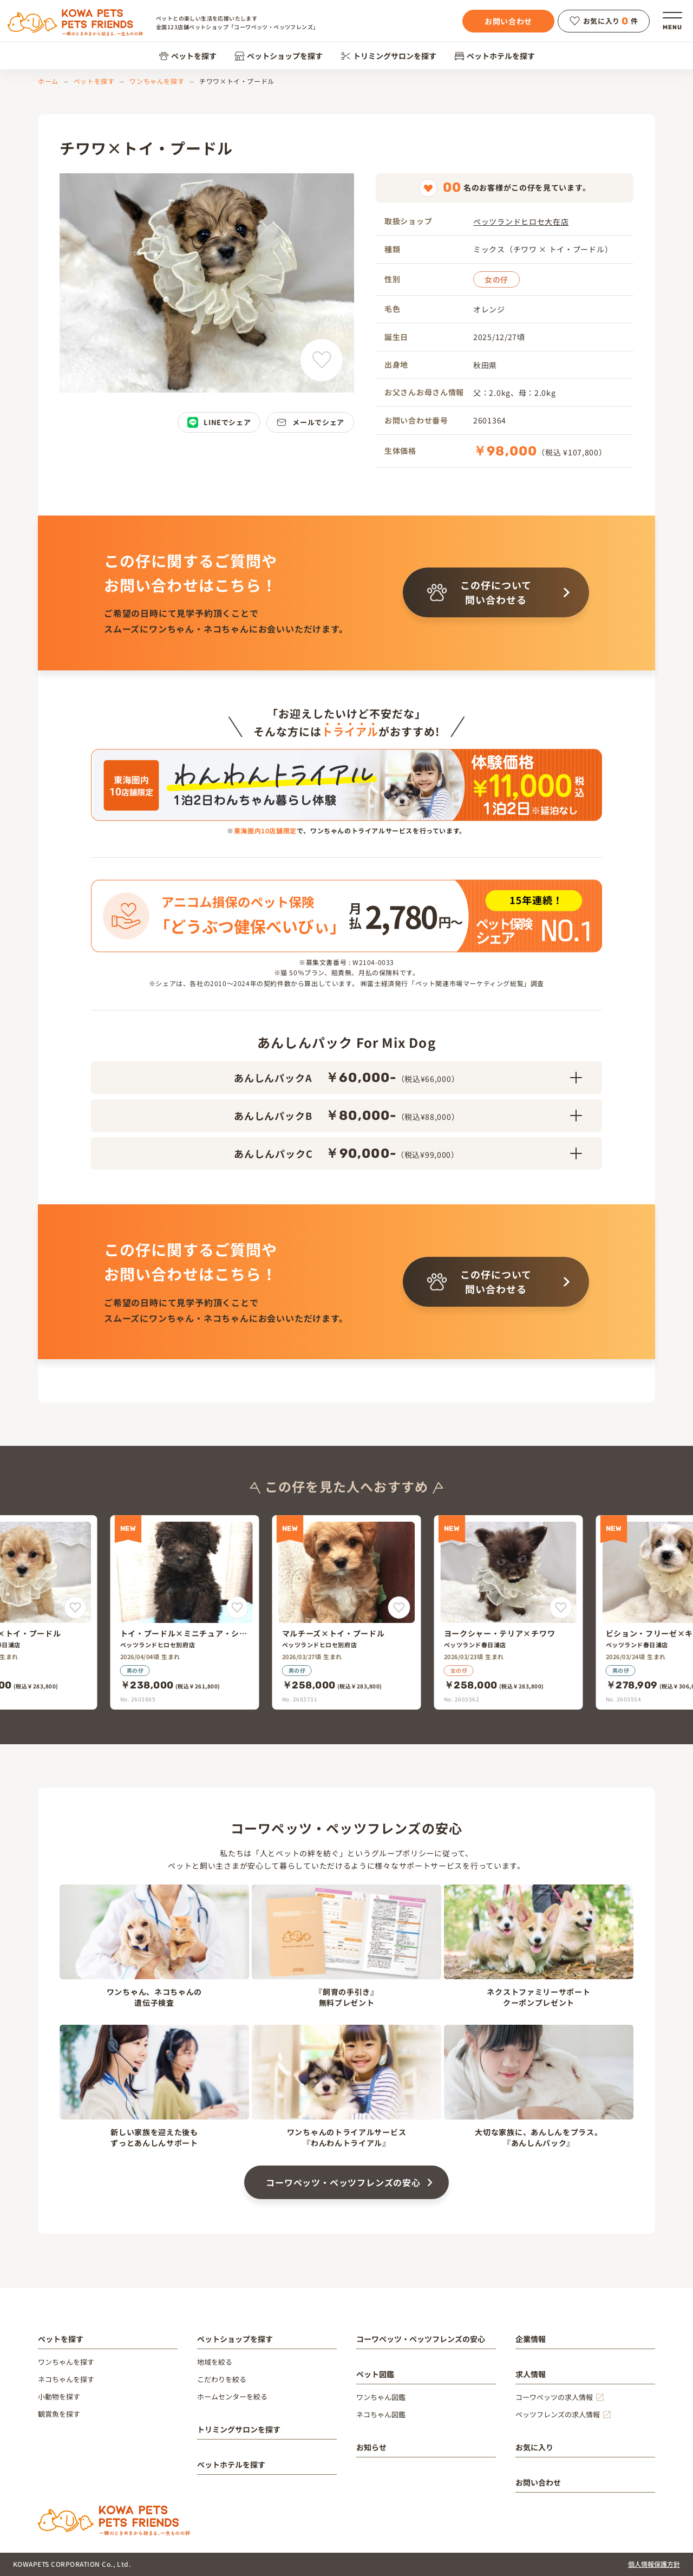  What do you see at coordinates (520, 221) in the screenshot?
I see `ペッツランドヒロセ大在店` at bounding box center [520, 221].